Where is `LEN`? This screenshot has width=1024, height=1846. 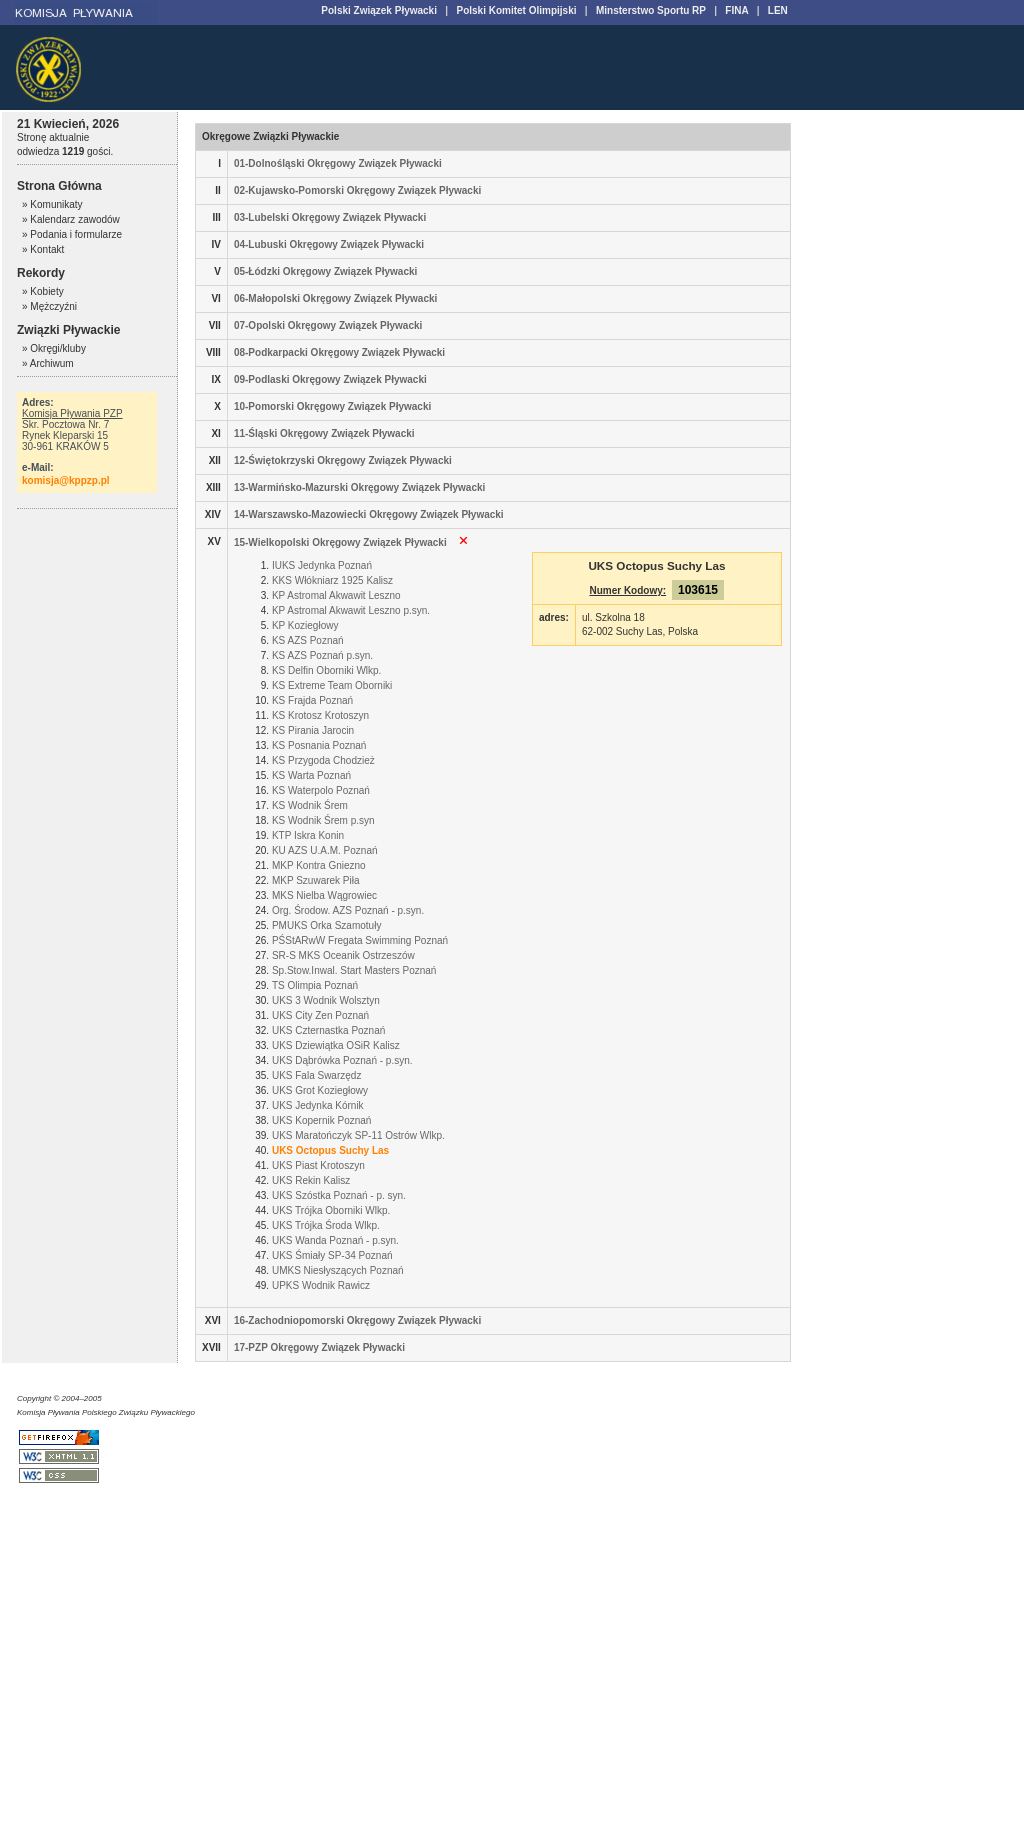
LEN is located at coordinates (778, 10).